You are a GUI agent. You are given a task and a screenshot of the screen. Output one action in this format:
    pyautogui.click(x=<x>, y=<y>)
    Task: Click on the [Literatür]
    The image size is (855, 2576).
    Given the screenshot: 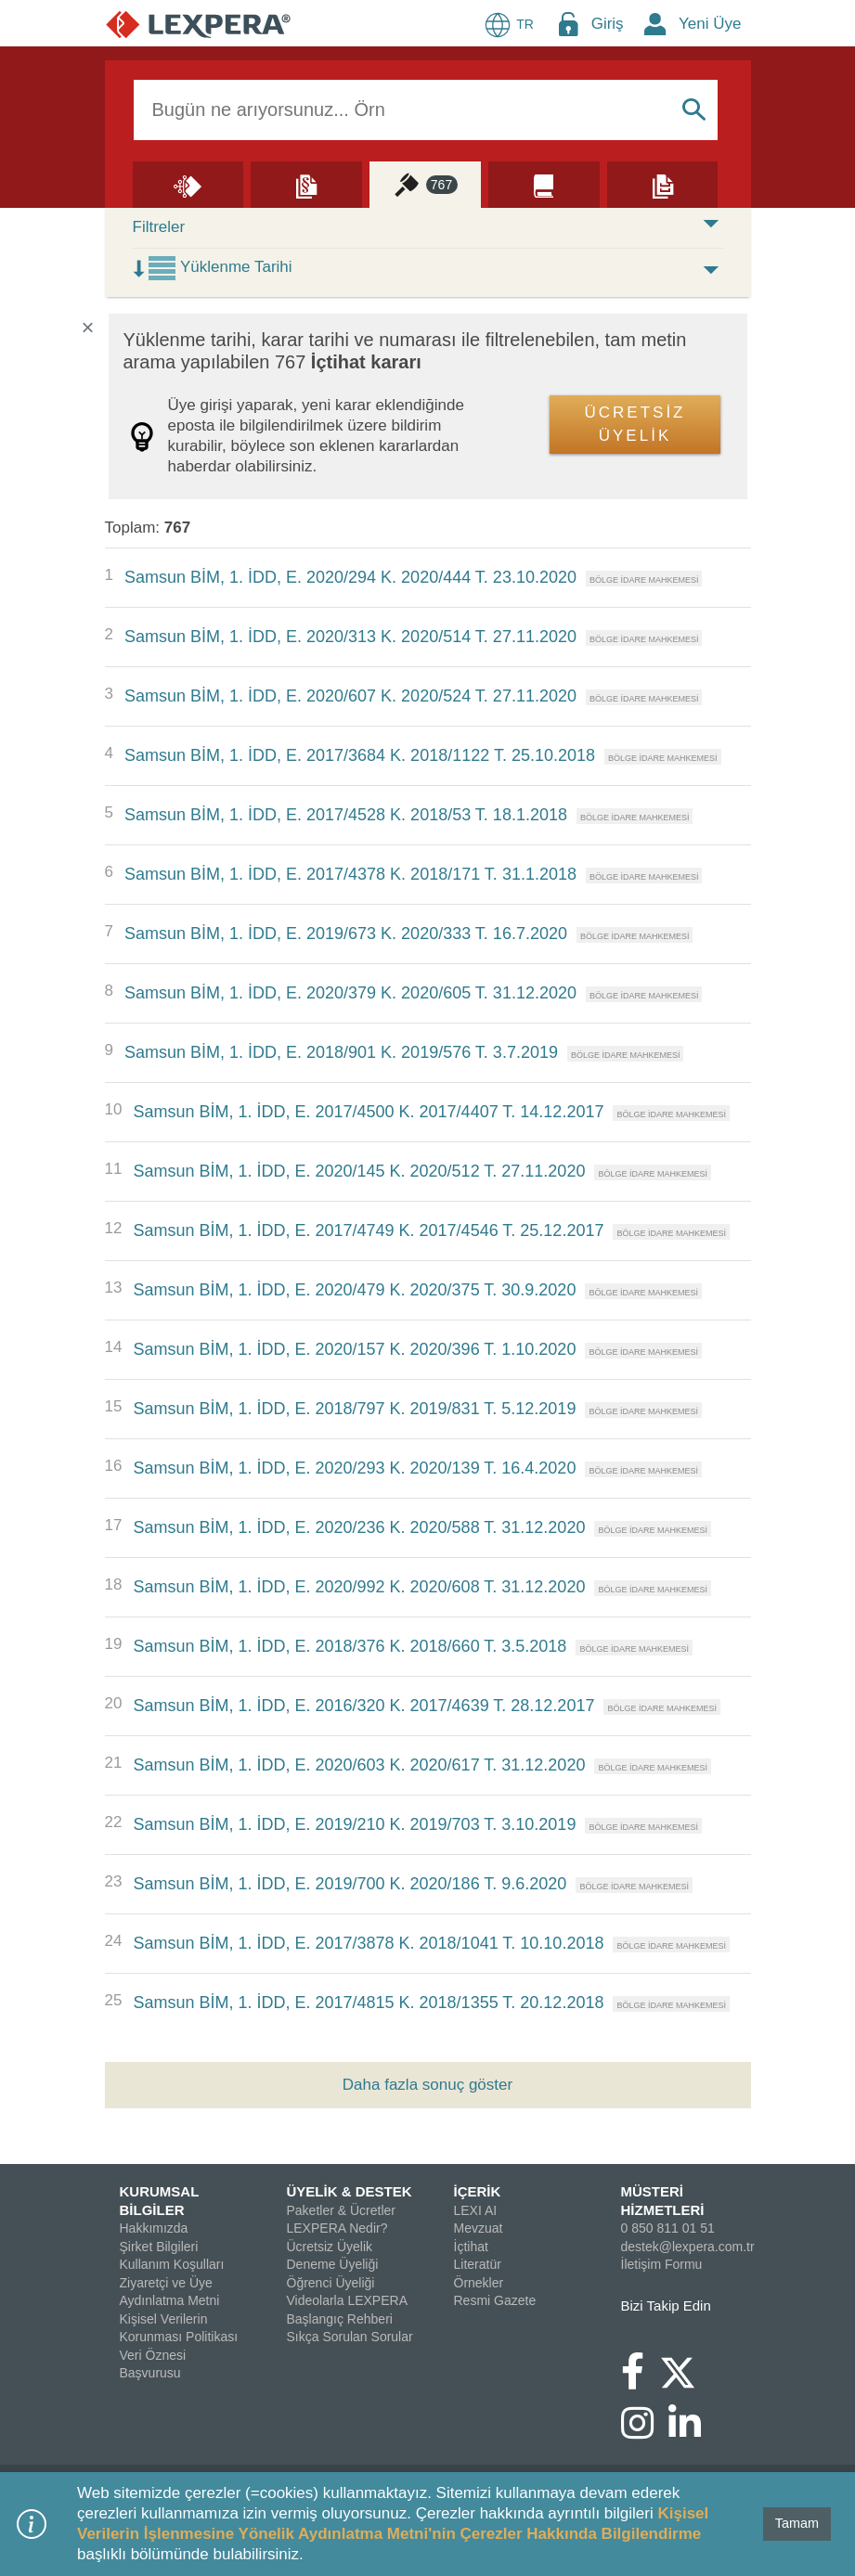 What is the action you would take?
    pyautogui.click(x=544, y=184)
    